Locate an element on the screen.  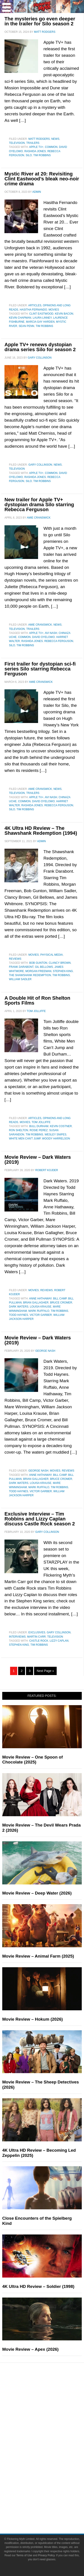
A Double Hit of Ron Shelton Sports Films is located at coordinates (37, 1000).